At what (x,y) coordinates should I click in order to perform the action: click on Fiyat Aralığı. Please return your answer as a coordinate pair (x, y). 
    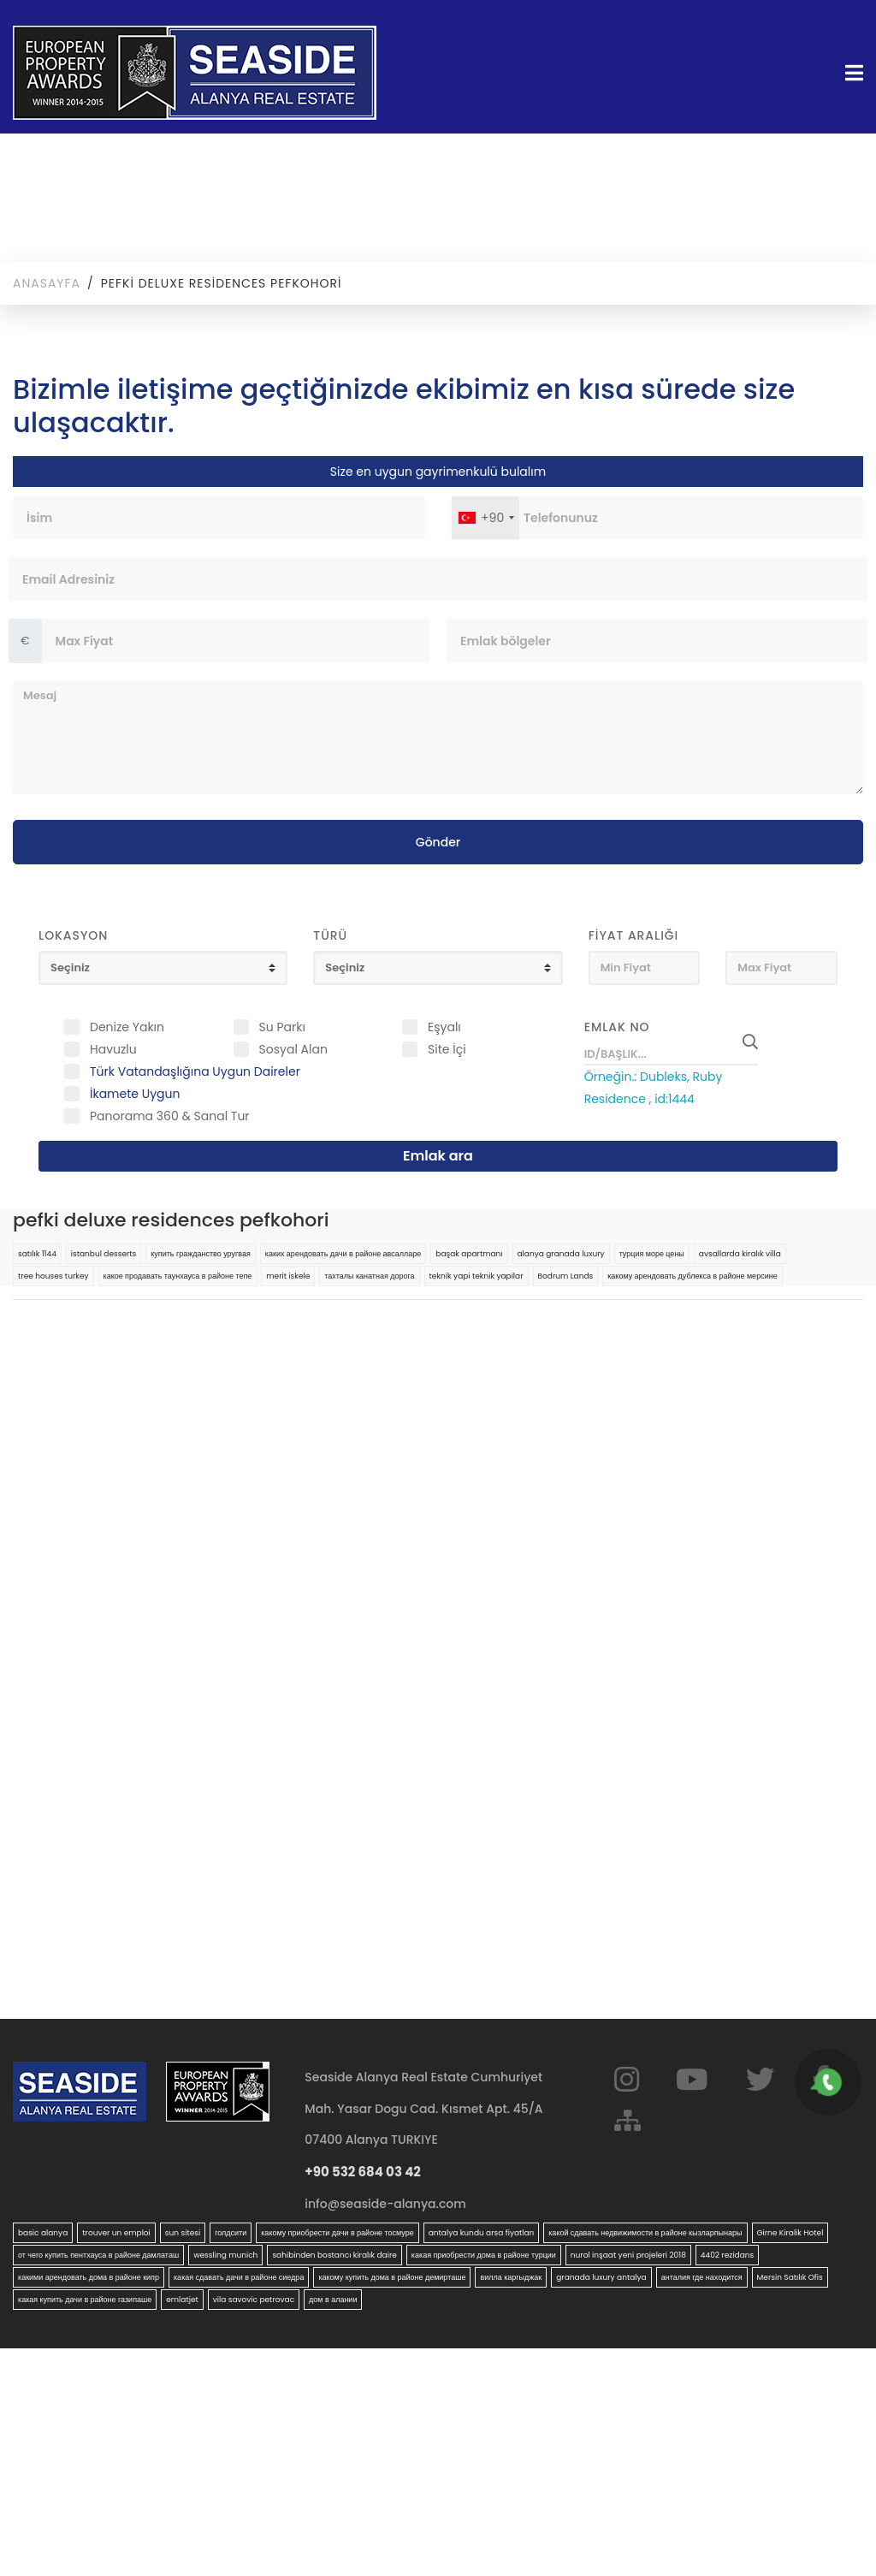
    Looking at the image, I should click on (634, 935).